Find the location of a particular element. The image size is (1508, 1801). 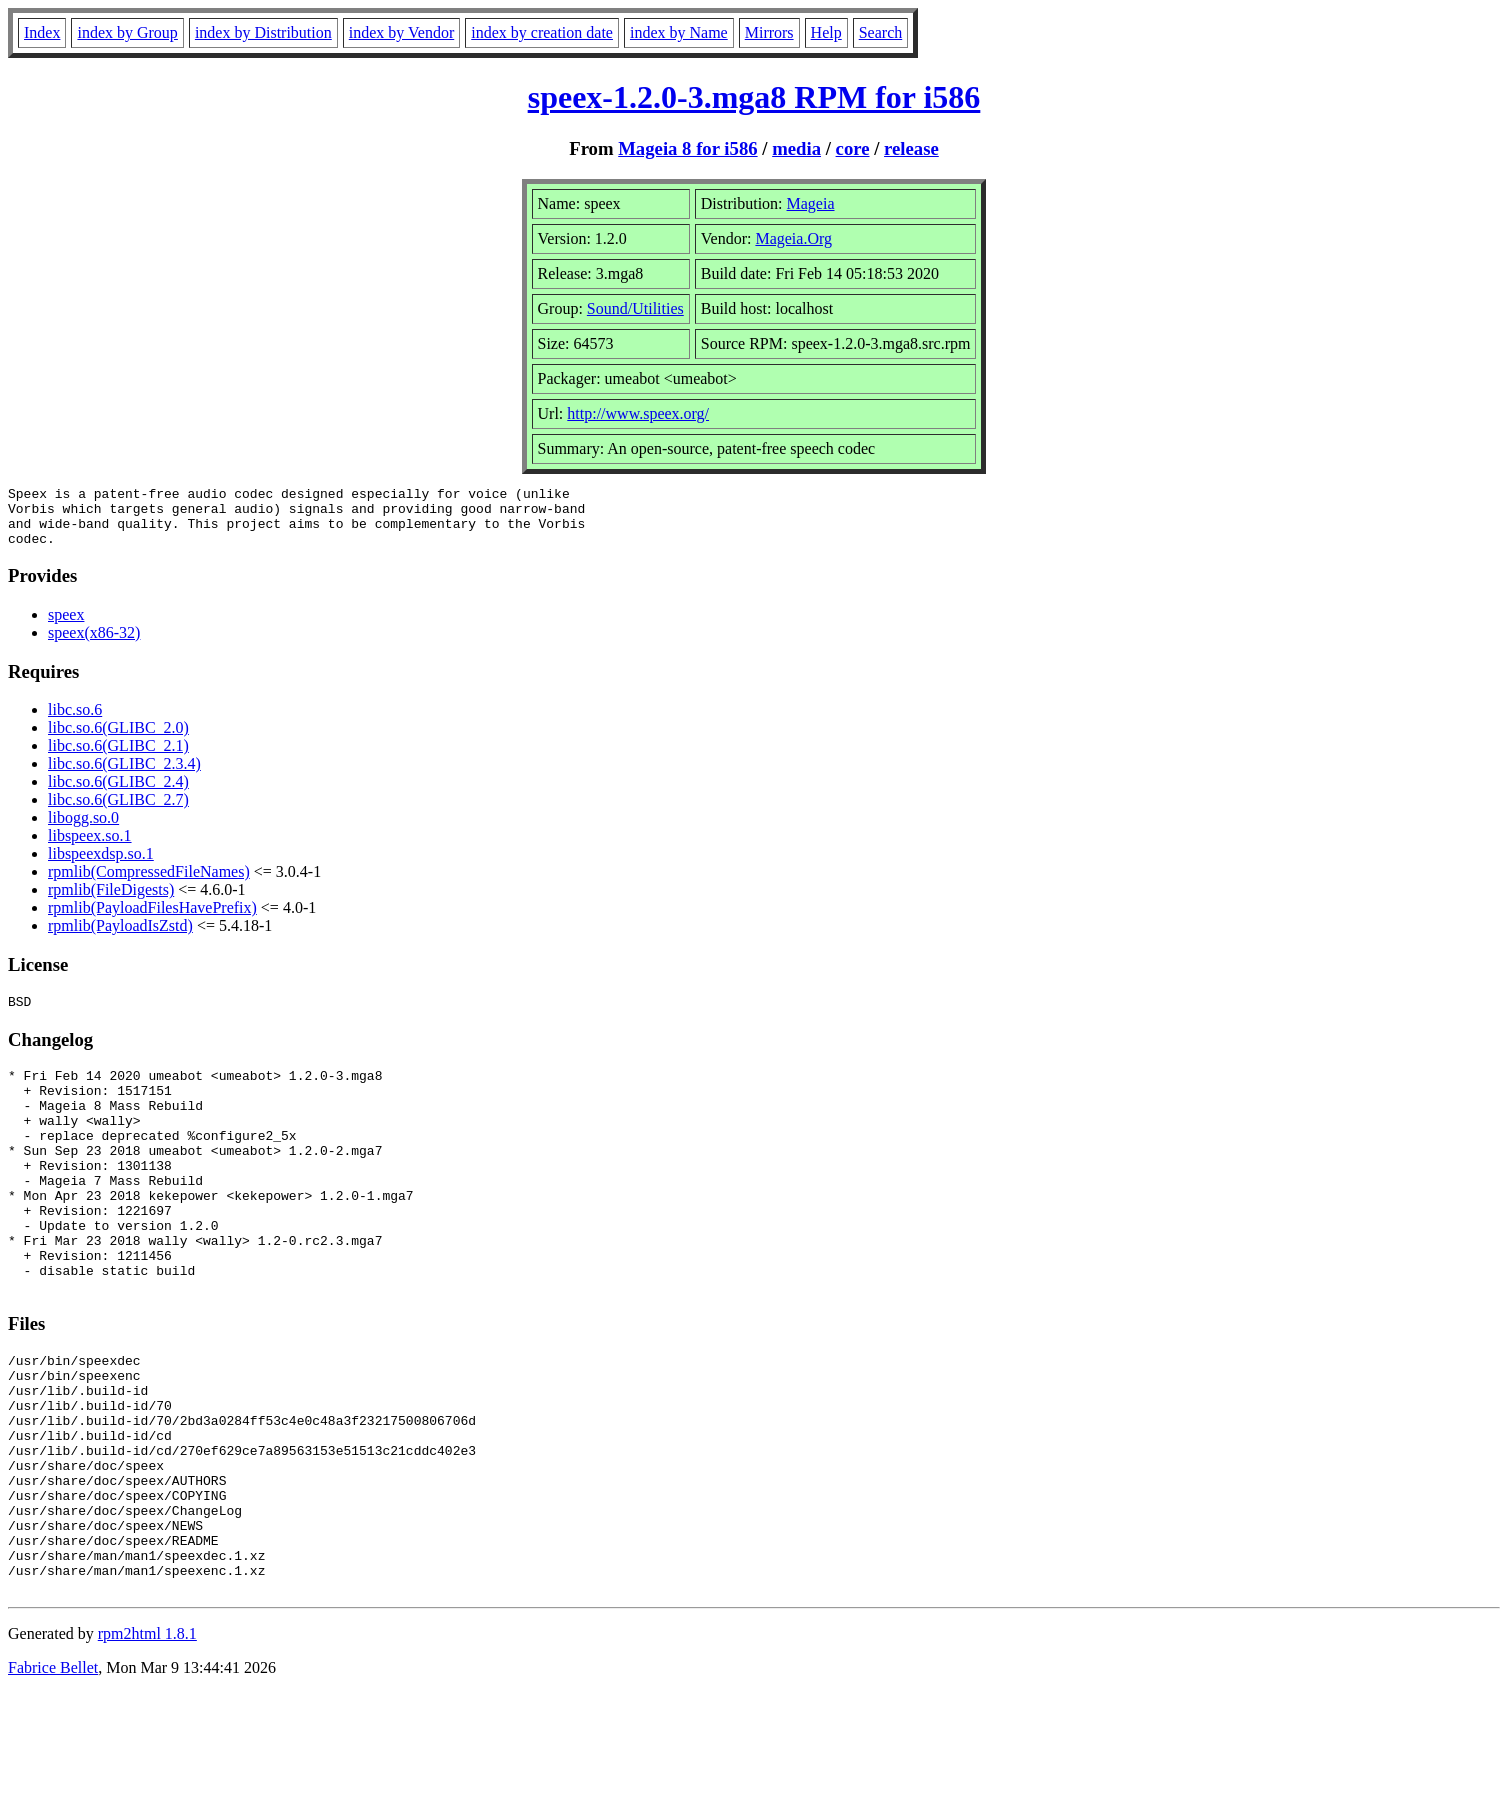

libc.so.6 is located at coordinates (75, 721).